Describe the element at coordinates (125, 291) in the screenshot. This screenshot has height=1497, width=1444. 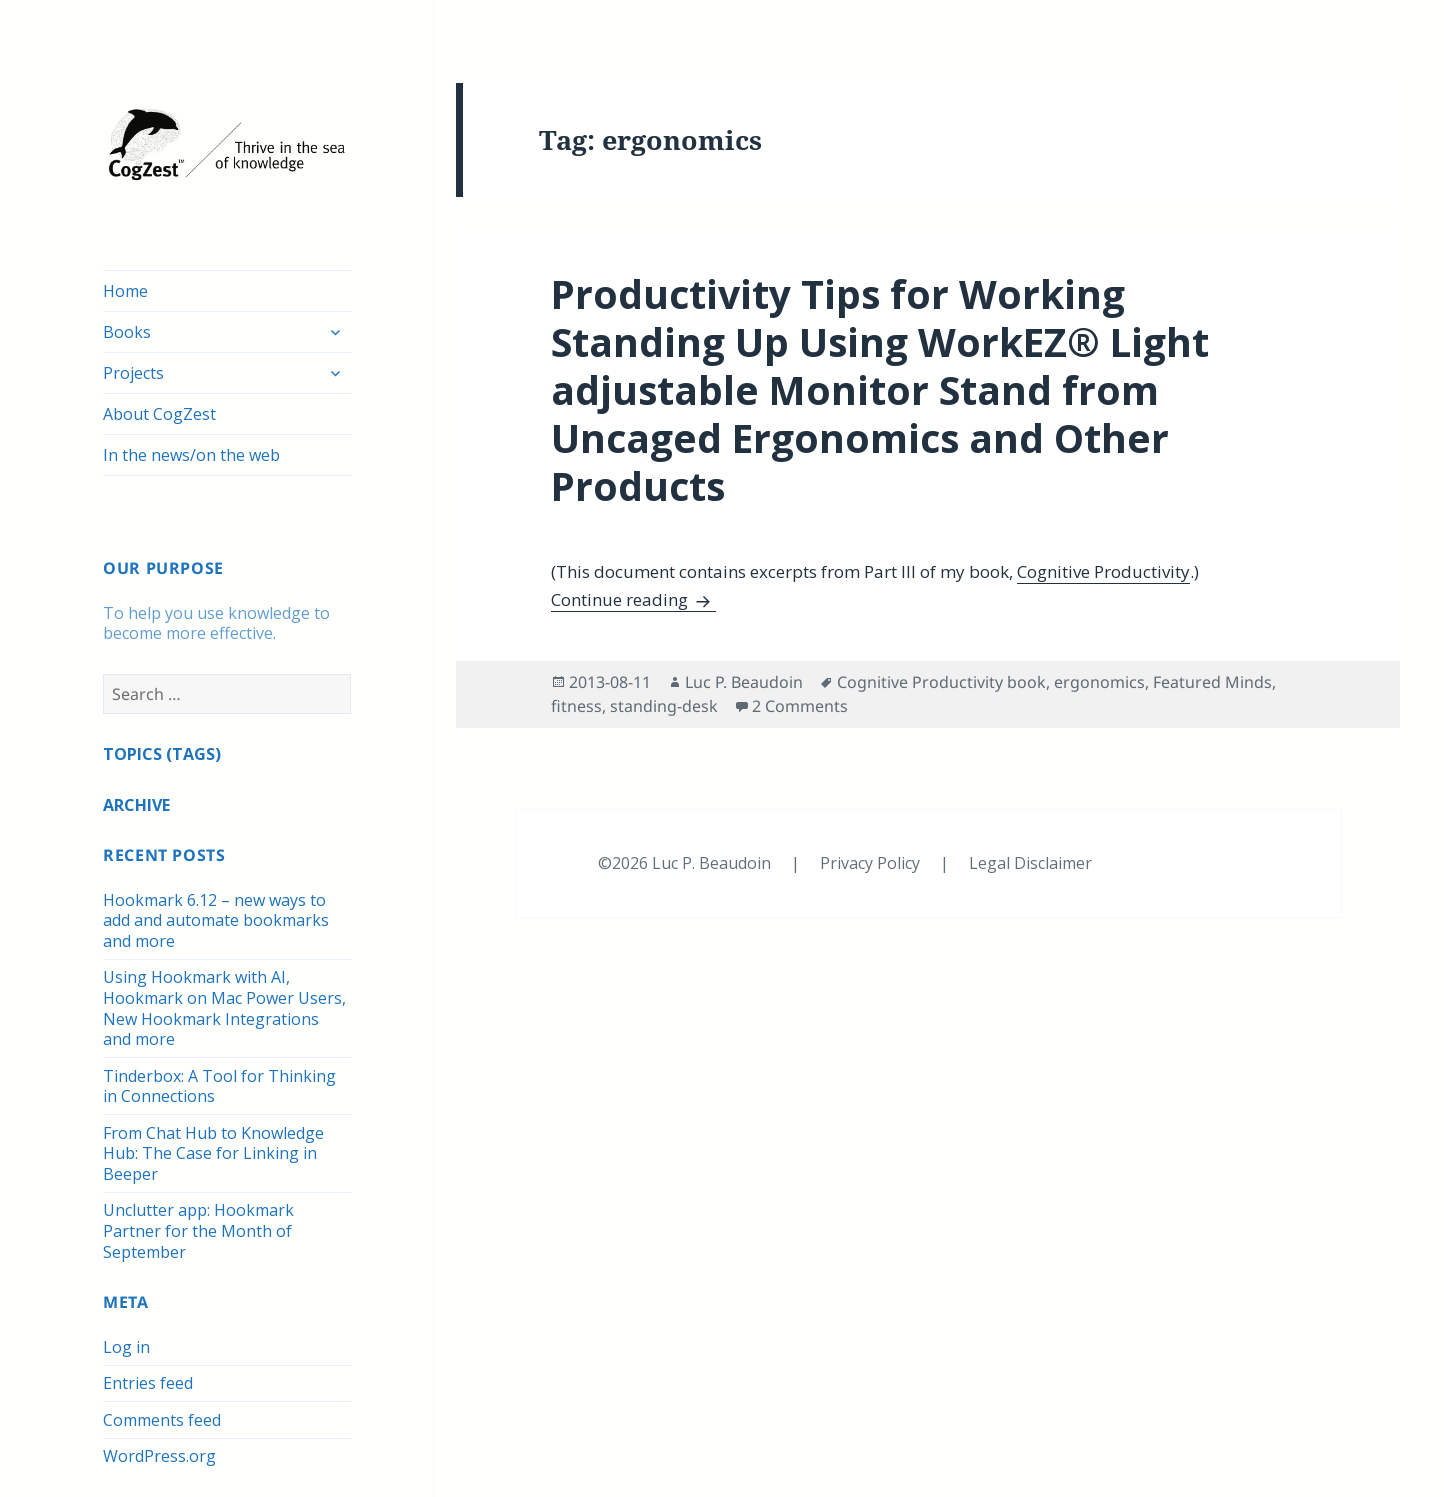
I see `Home` at that location.